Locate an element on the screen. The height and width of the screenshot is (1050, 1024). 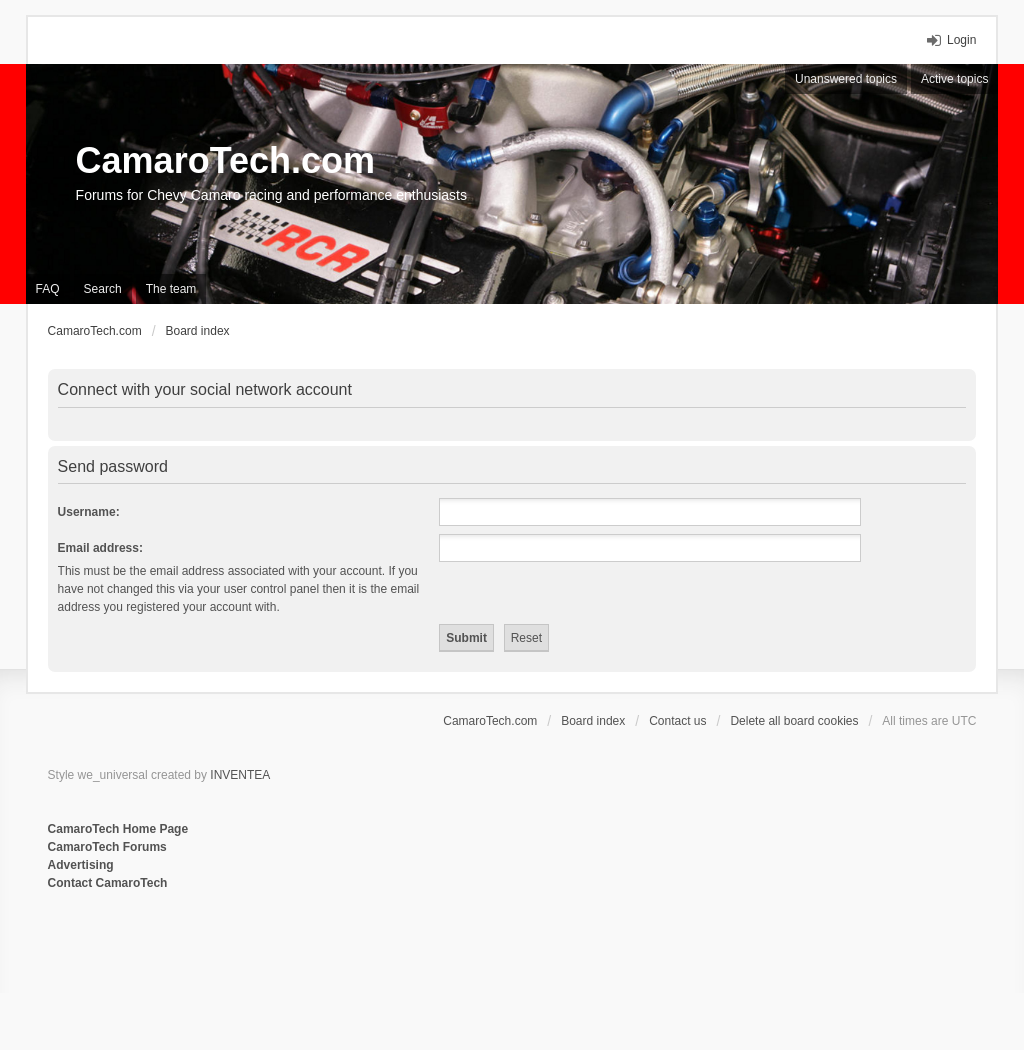
Username: is located at coordinates (89, 512).